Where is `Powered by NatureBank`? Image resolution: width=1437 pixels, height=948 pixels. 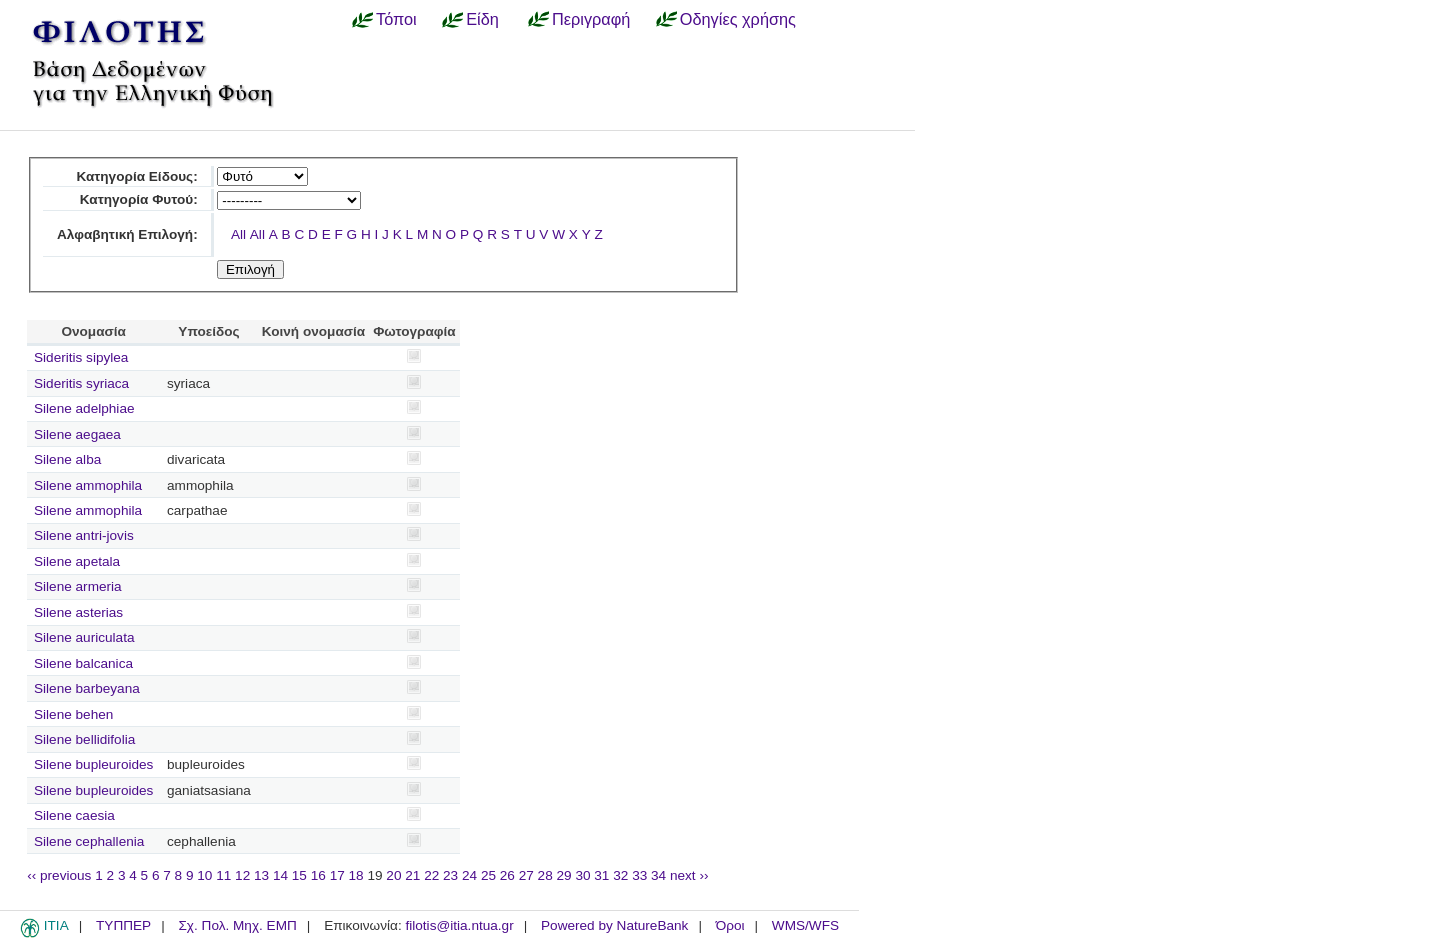
Powered by NatureBank is located at coordinates (614, 925).